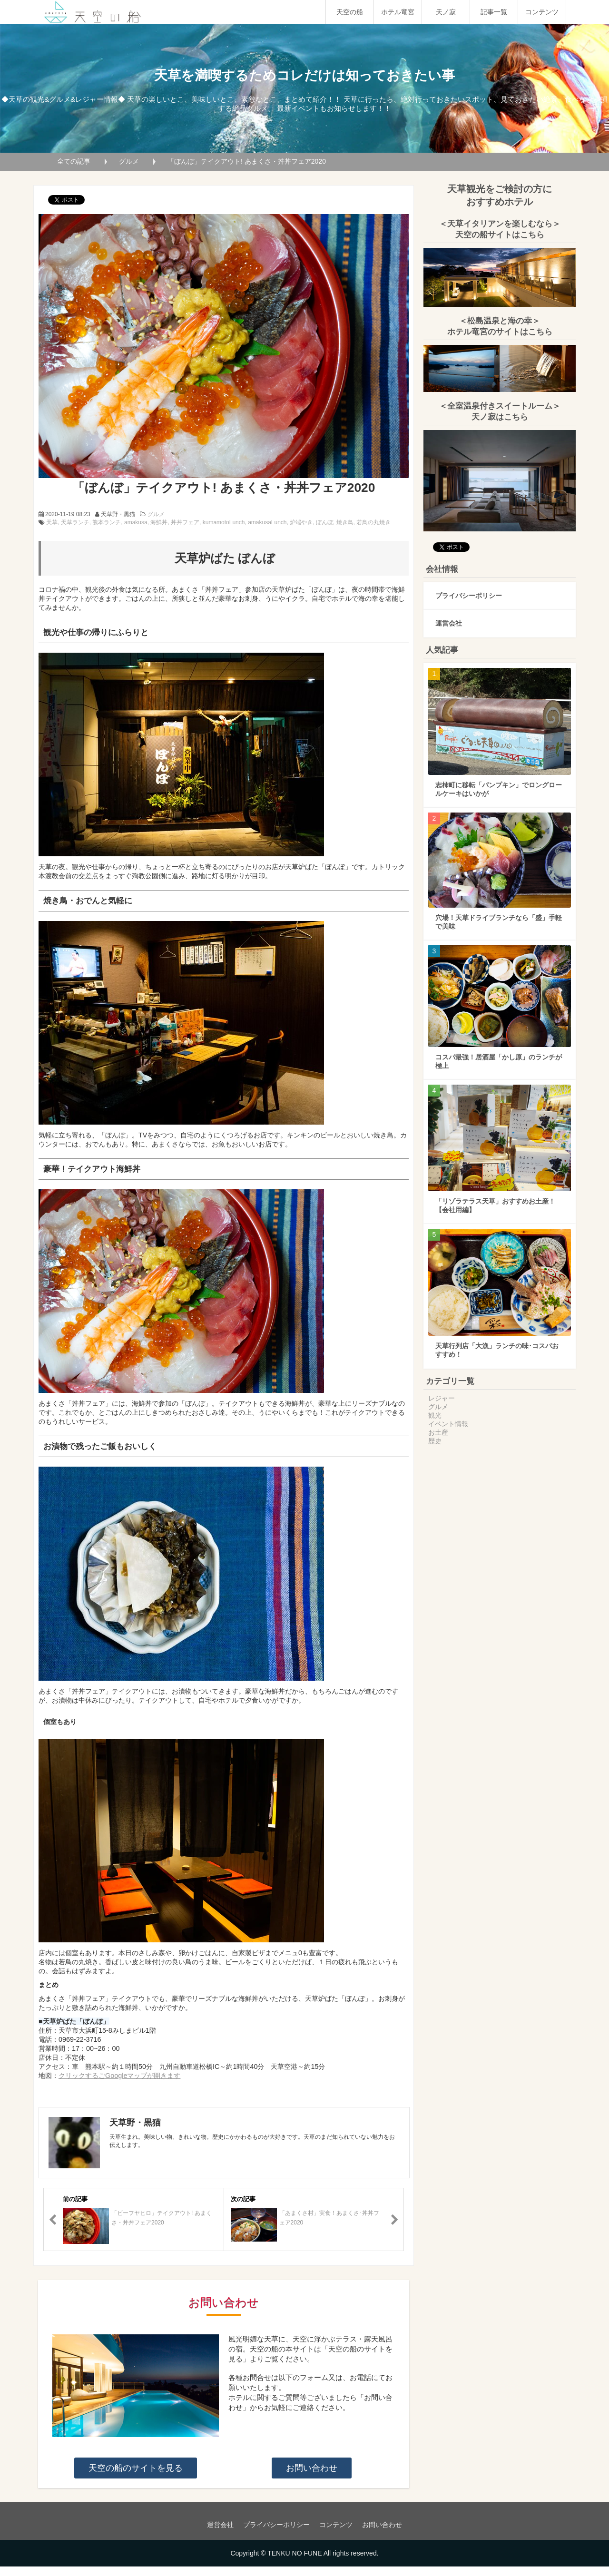  What do you see at coordinates (397, 12) in the screenshot?
I see `ホテル竜宮` at bounding box center [397, 12].